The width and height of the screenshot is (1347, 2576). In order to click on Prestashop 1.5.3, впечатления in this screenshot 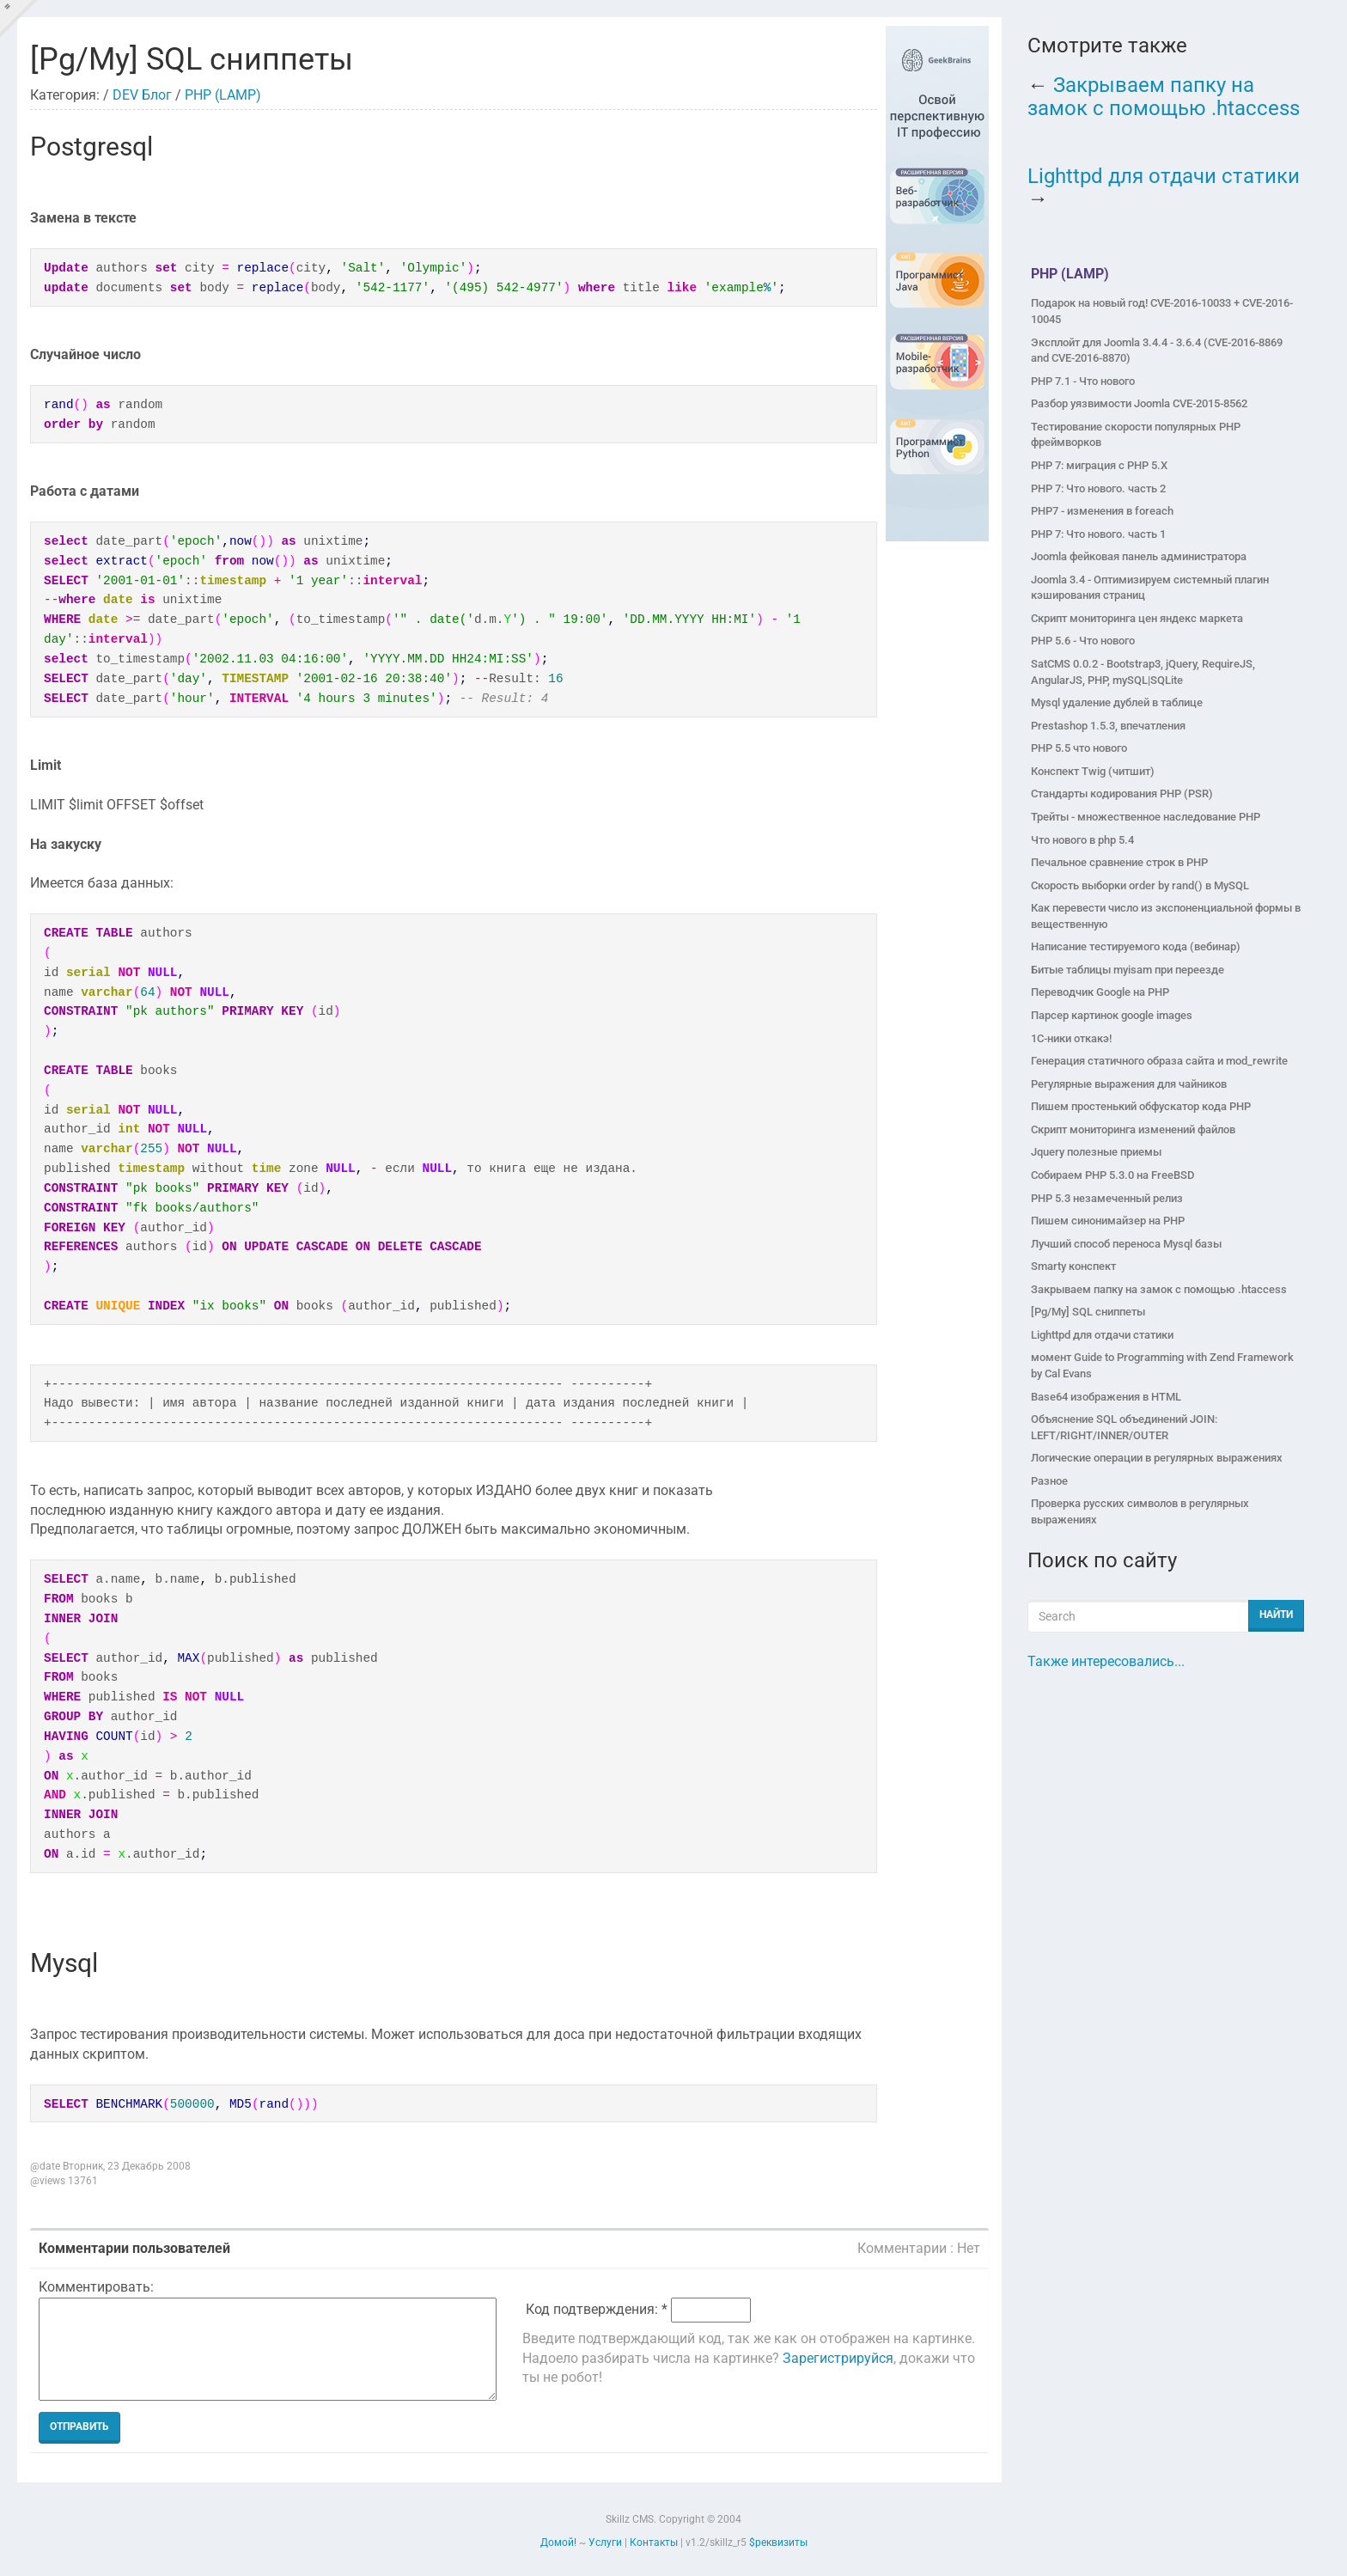, I will do `click(1108, 725)`.